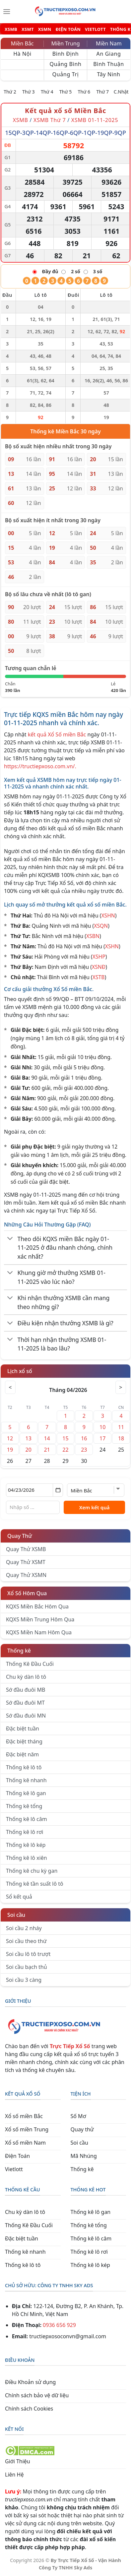 The image size is (131, 2576). Describe the element at coordinates (120, 1387) in the screenshot. I see `> [Tháng sau]` at that location.